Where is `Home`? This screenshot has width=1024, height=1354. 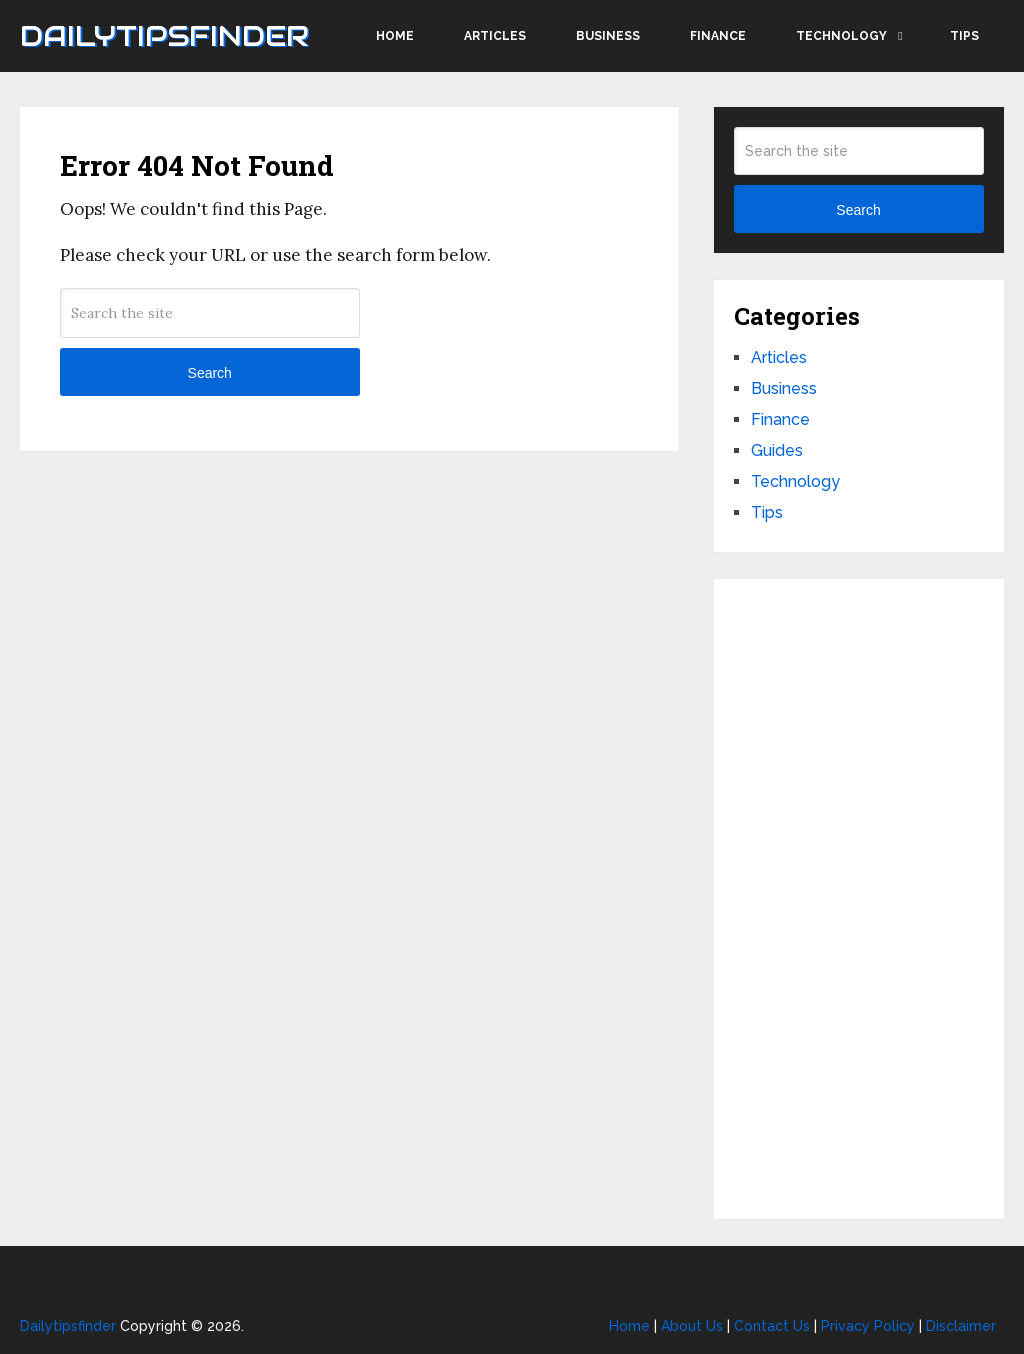
Home is located at coordinates (395, 36).